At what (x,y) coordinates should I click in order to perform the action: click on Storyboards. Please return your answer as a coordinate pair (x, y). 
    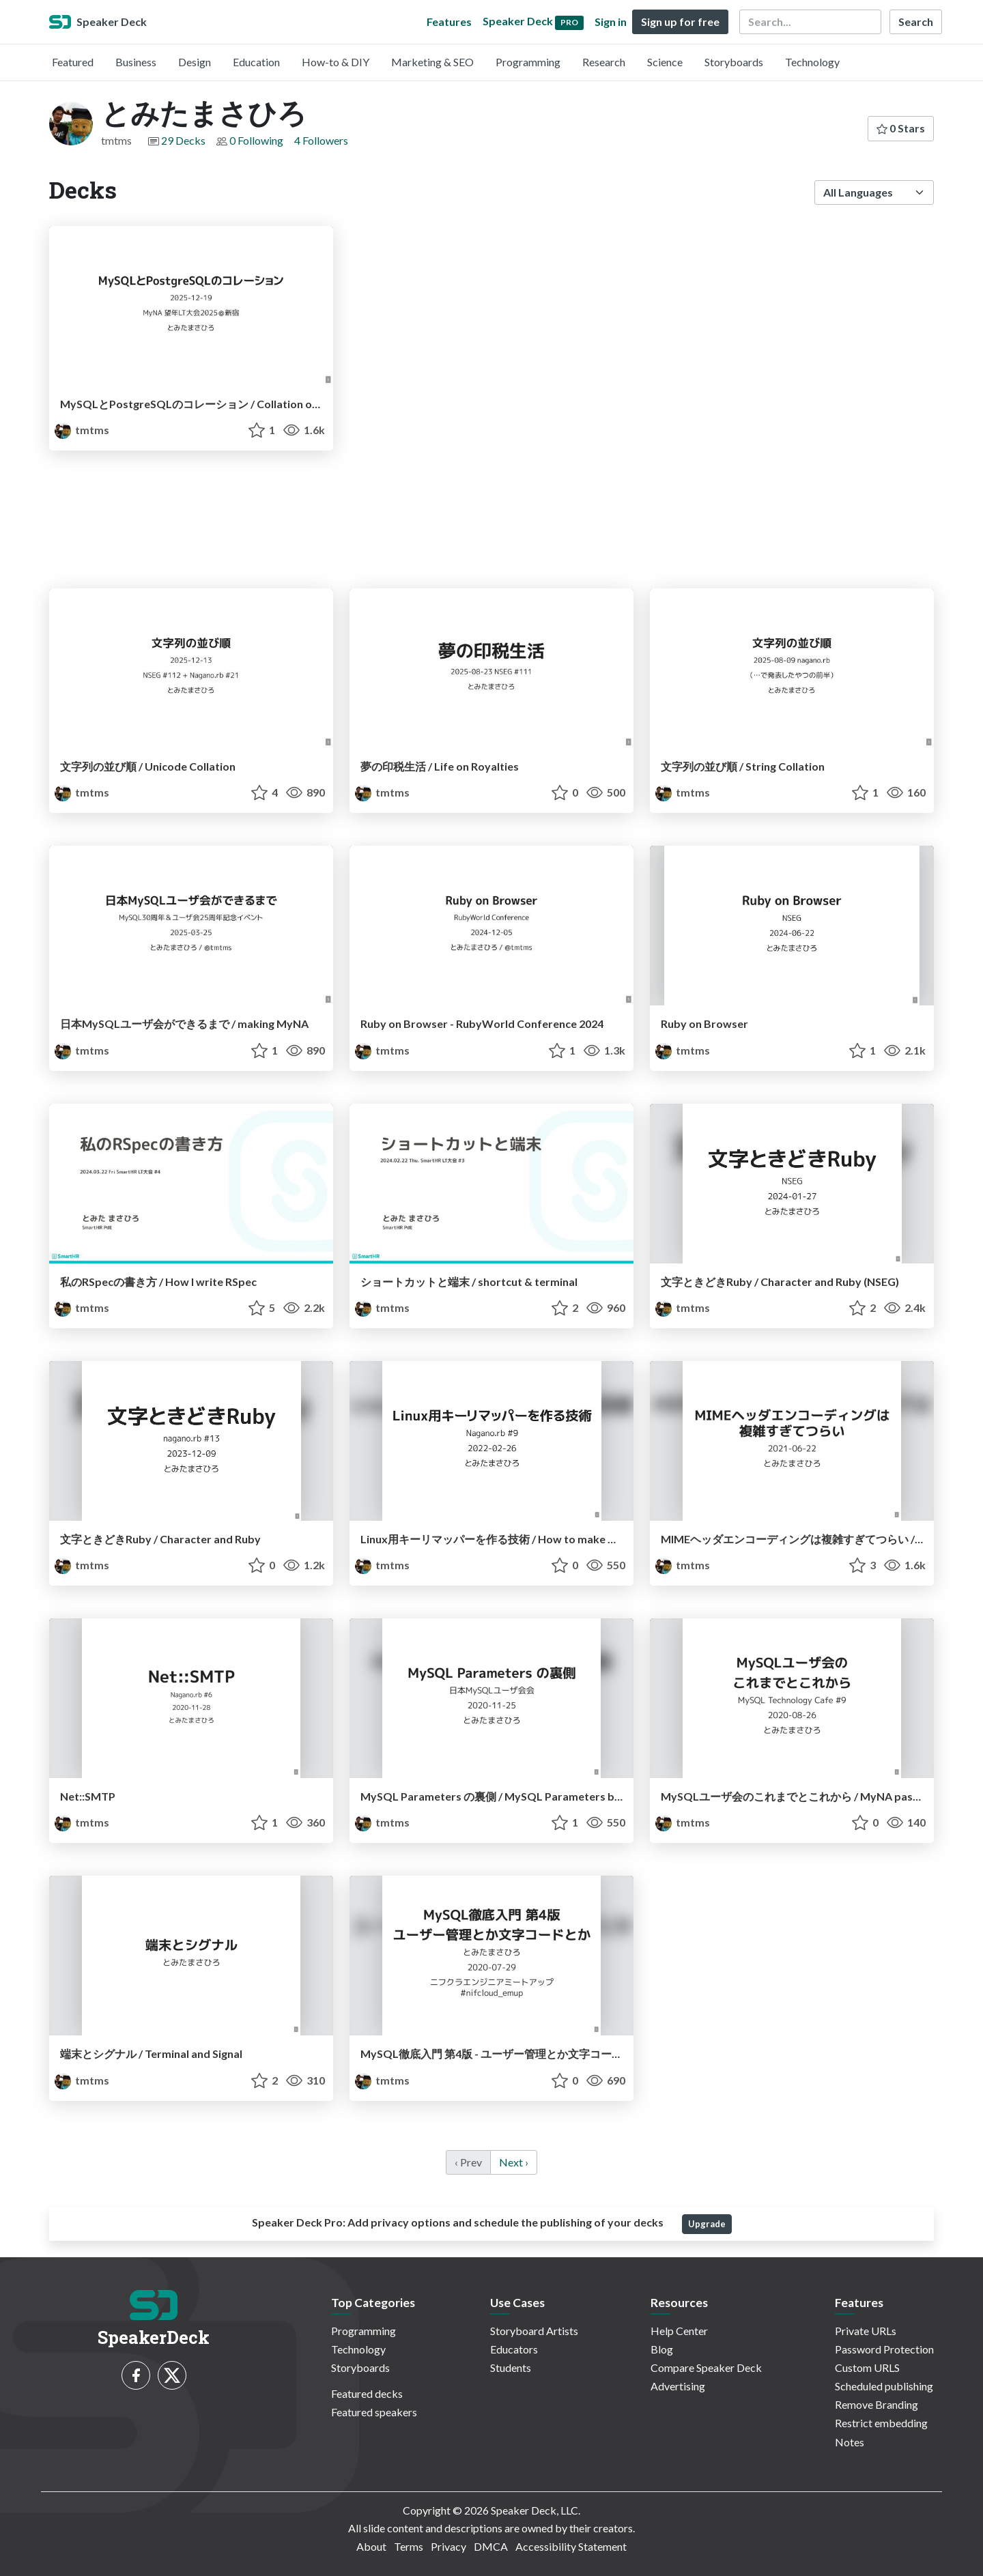
    Looking at the image, I should click on (733, 61).